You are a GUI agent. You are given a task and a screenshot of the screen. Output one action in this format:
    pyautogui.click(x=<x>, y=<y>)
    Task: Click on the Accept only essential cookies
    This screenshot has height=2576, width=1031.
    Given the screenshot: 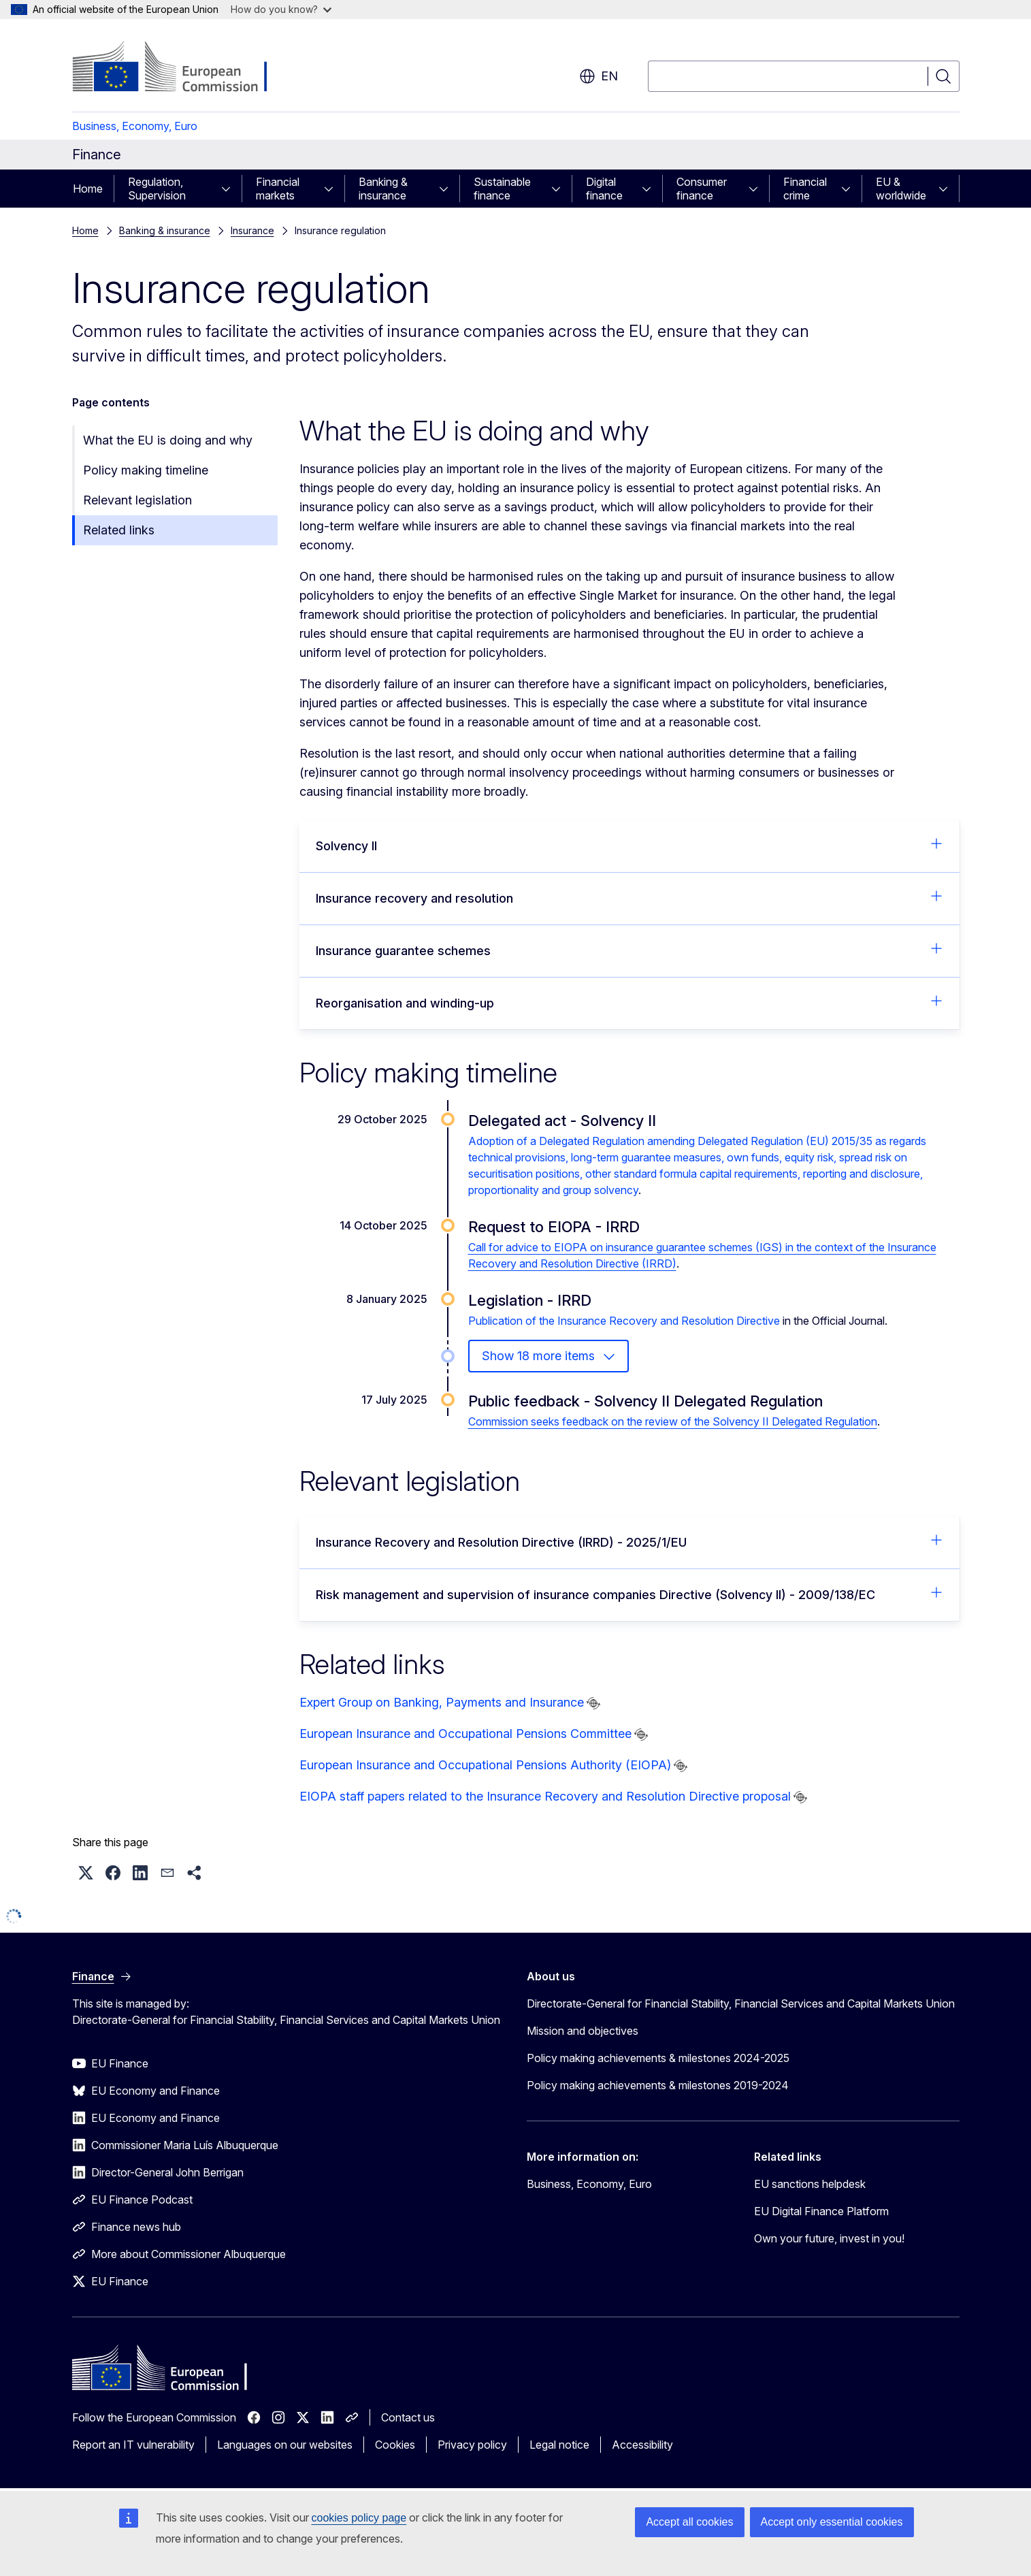 What is the action you would take?
    pyautogui.click(x=832, y=2522)
    